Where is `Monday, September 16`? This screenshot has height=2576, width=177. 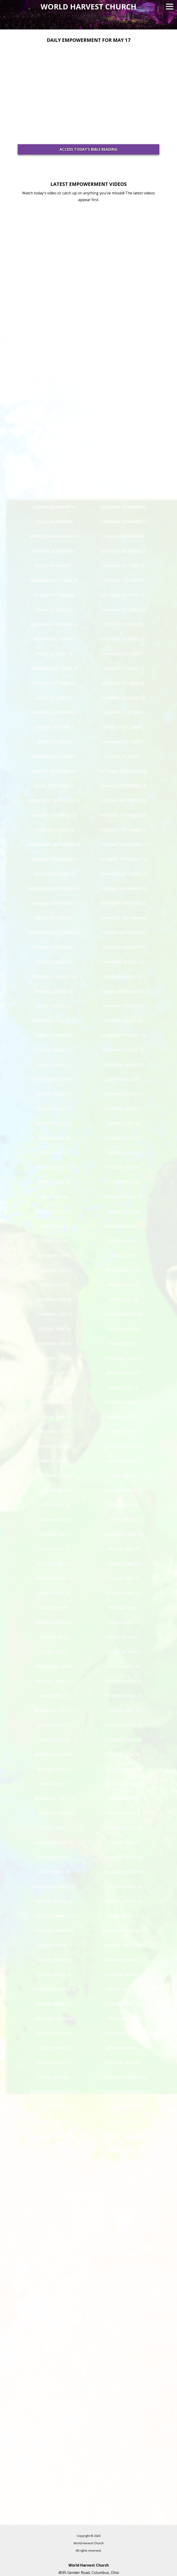
Monday, September 16 is located at coordinates (54, 859).